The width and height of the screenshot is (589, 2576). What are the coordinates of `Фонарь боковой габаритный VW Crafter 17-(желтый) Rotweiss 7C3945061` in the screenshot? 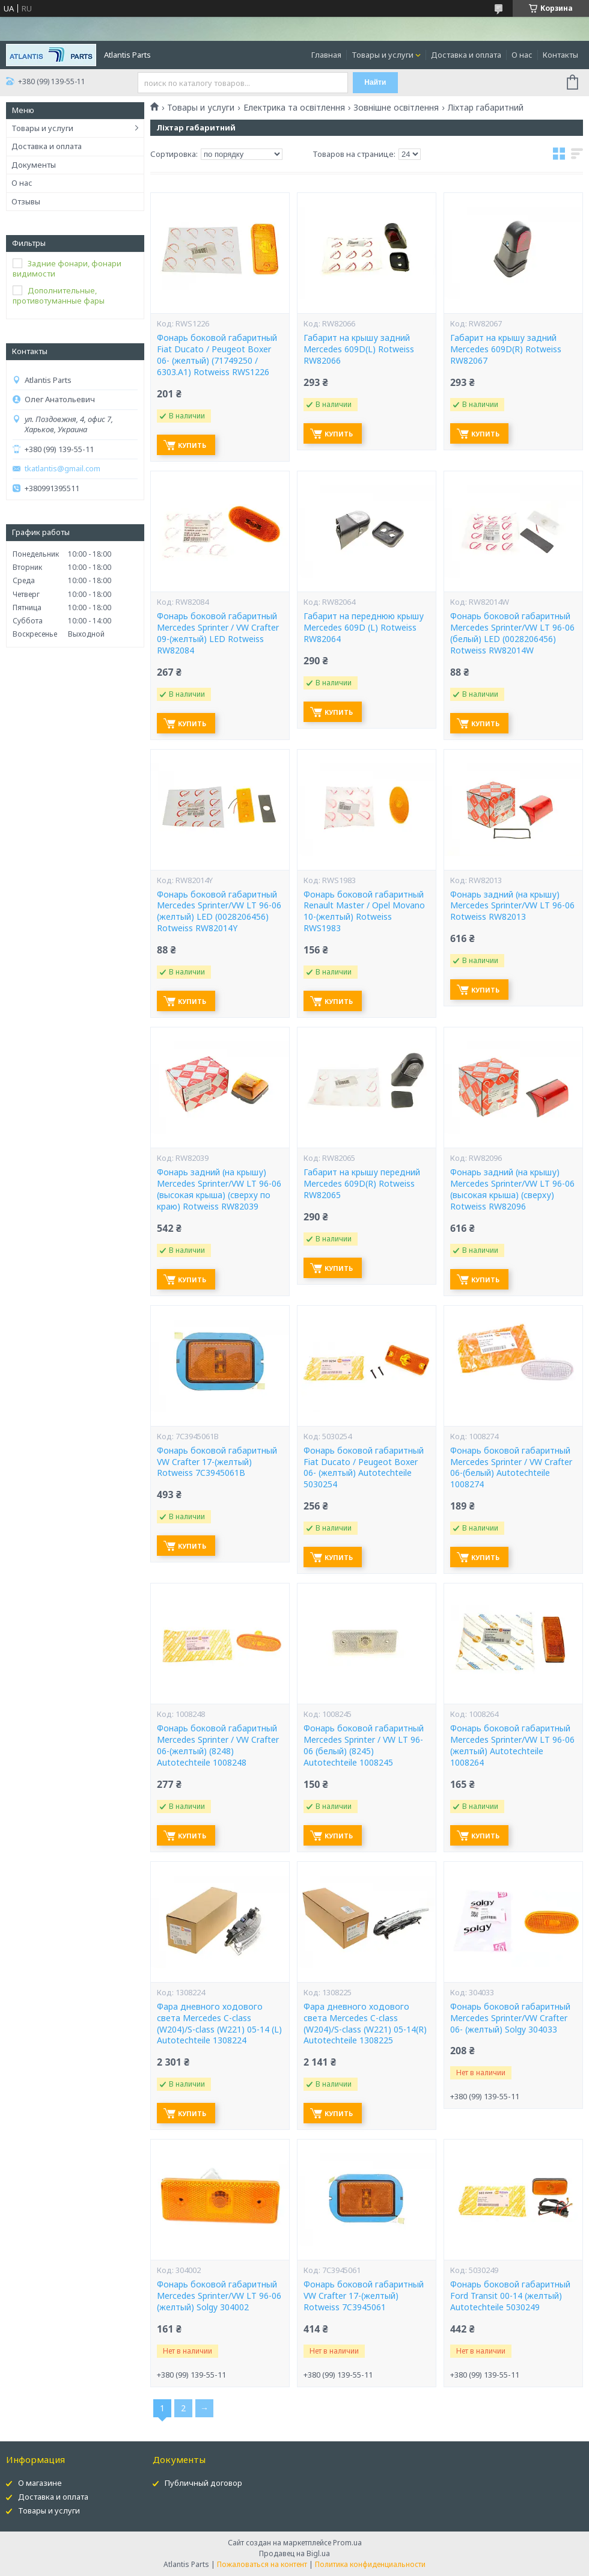 It's located at (364, 2296).